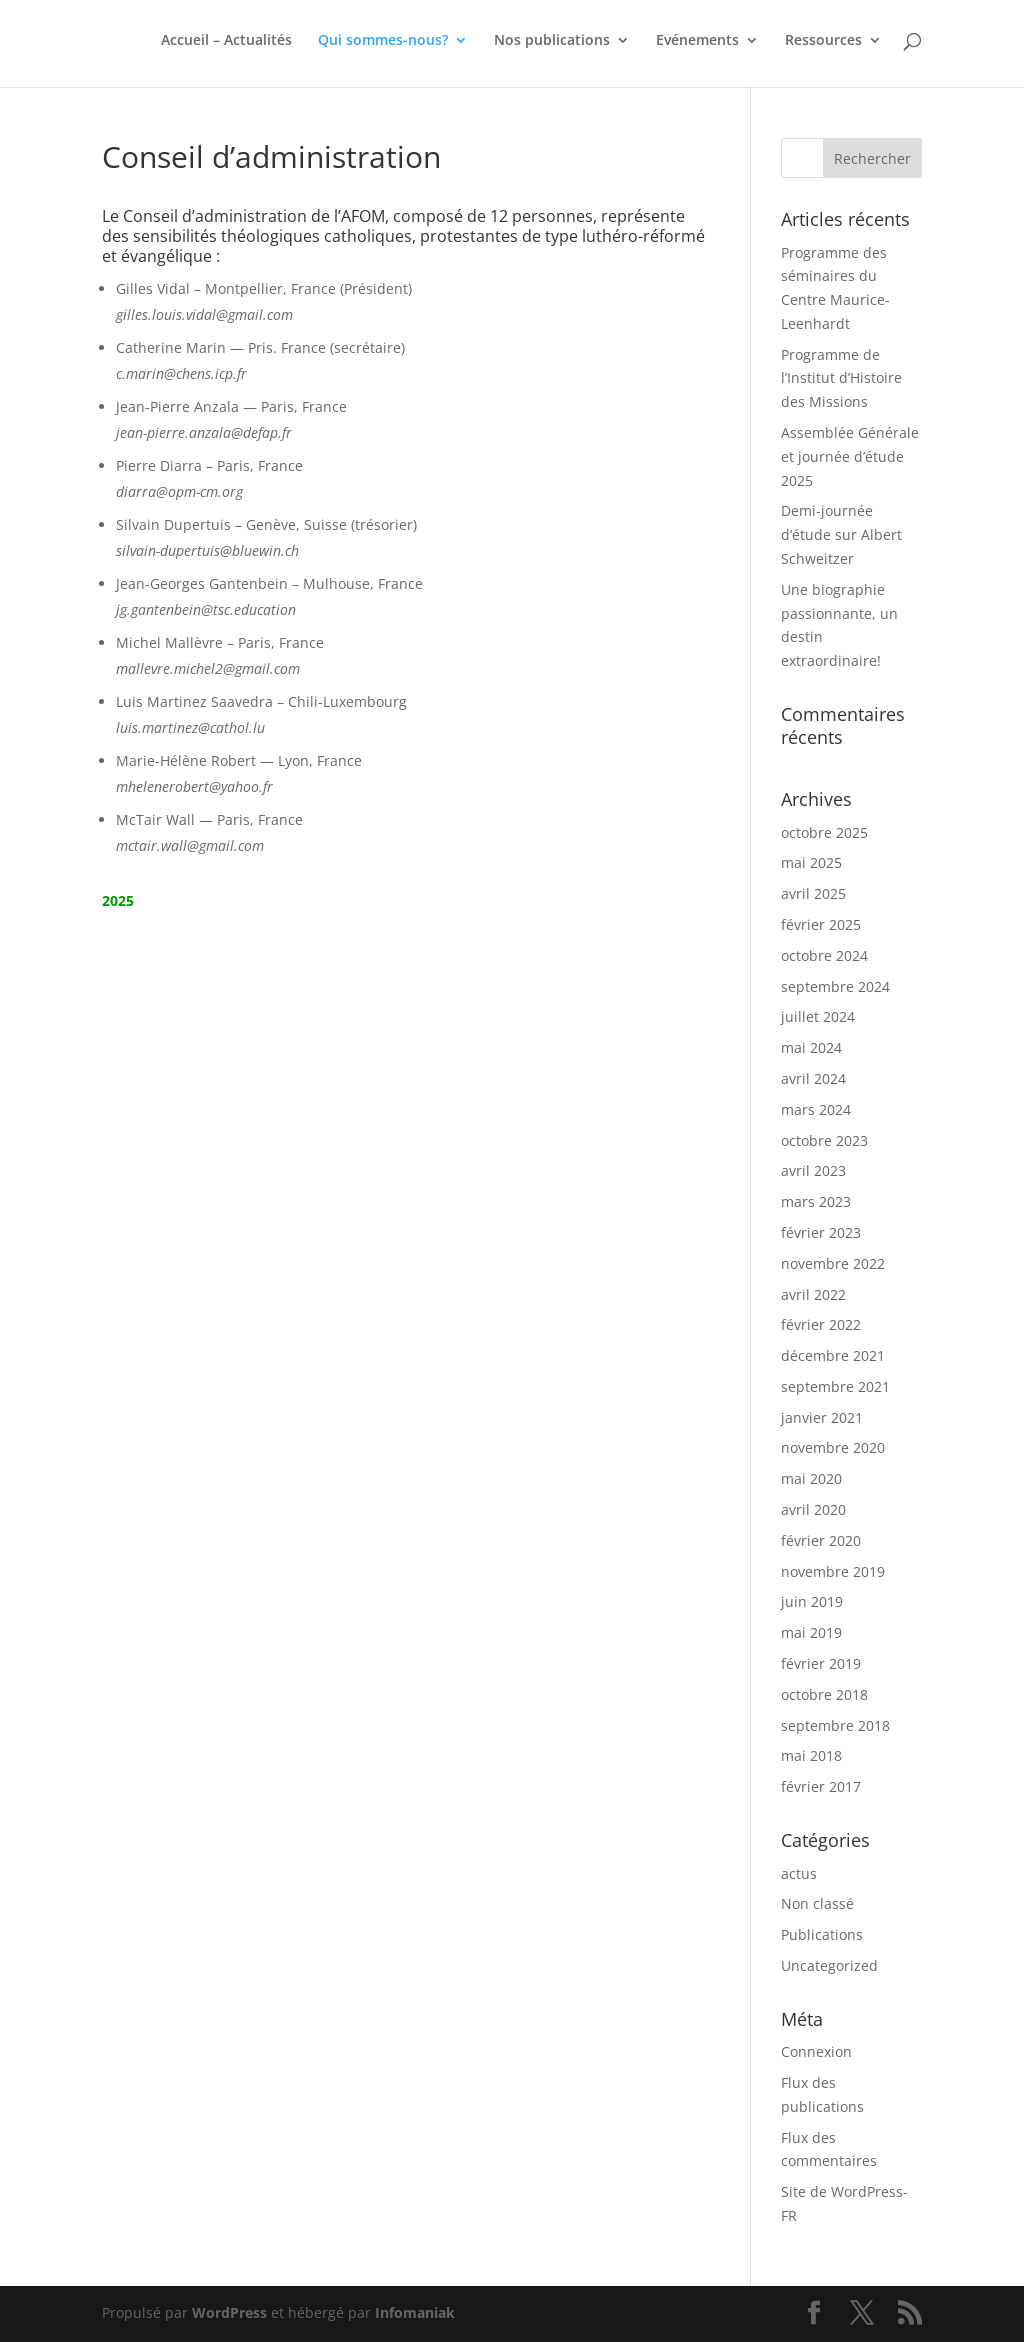 This screenshot has width=1024, height=2342. I want to click on avril 2020, so click(813, 1509).